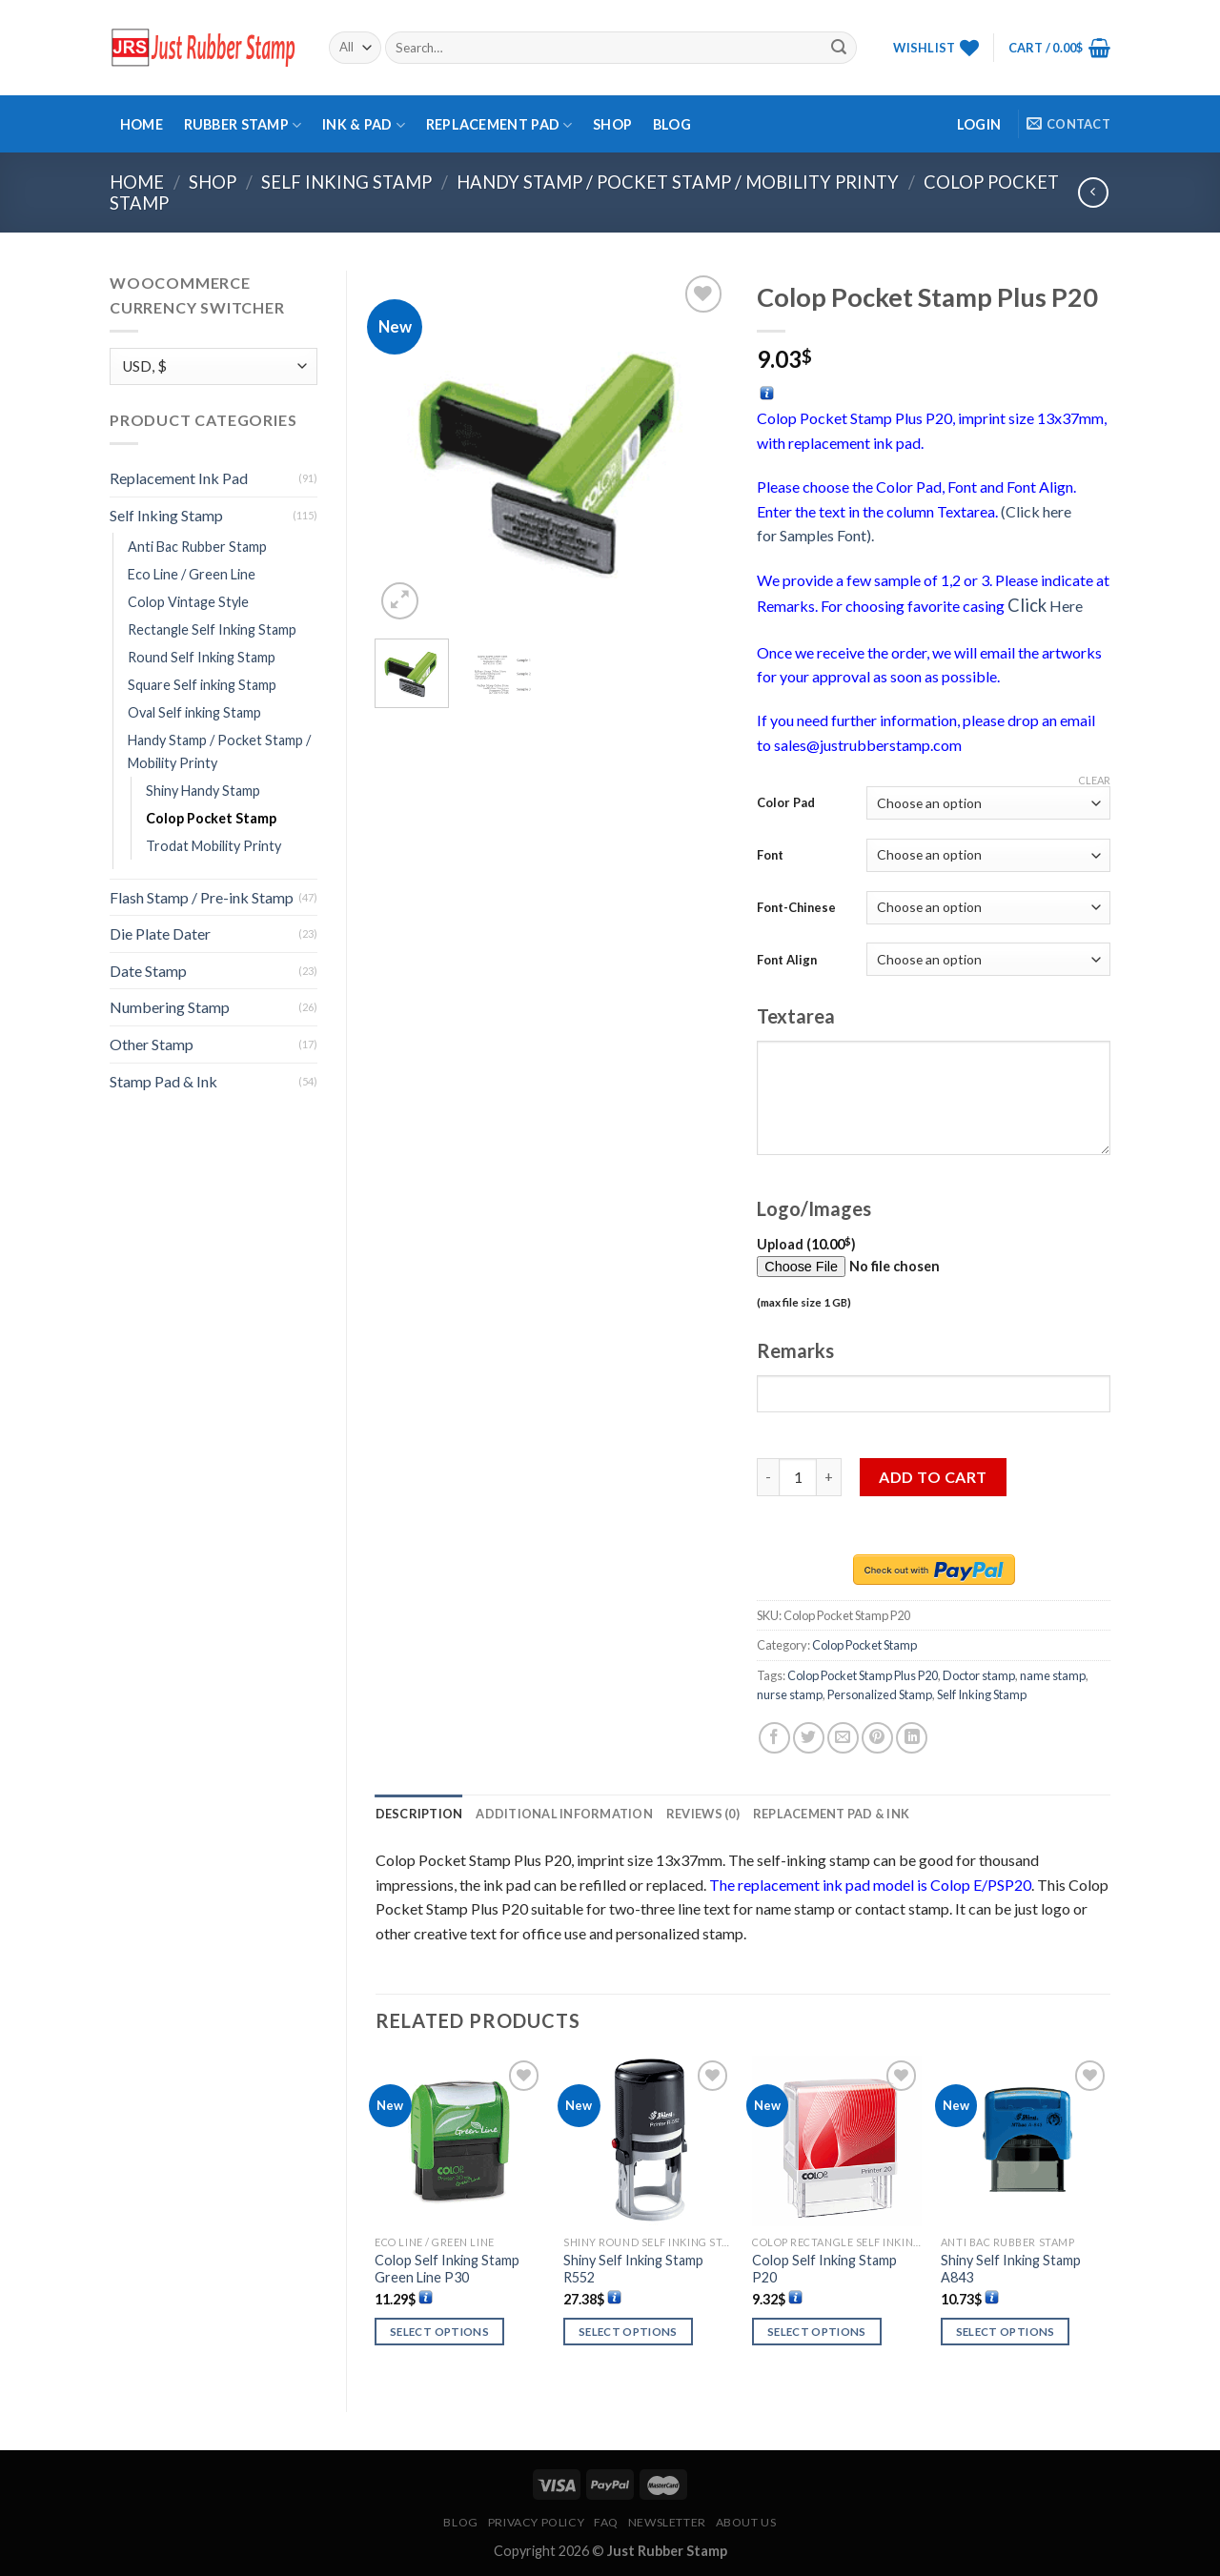 This screenshot has width=1220, height=2576. I want to click on FAQ, so click(606, 2522).